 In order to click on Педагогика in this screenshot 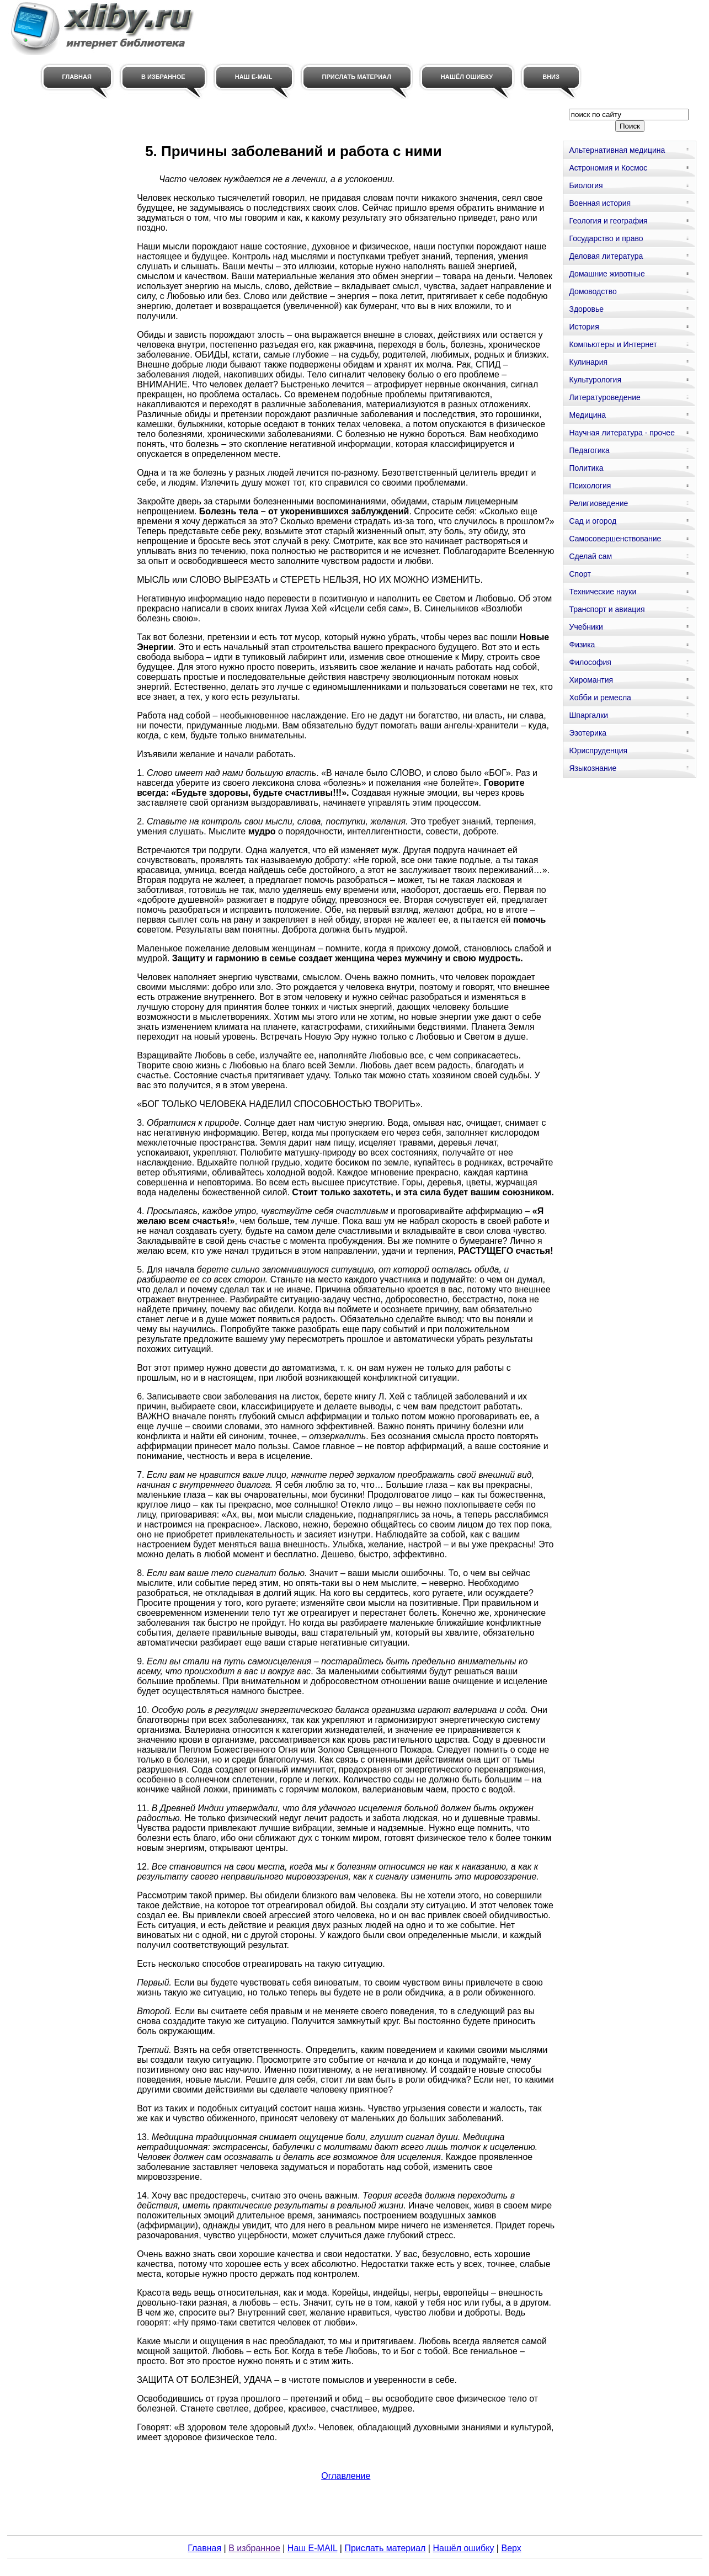, I will do `click(589, 450)`.